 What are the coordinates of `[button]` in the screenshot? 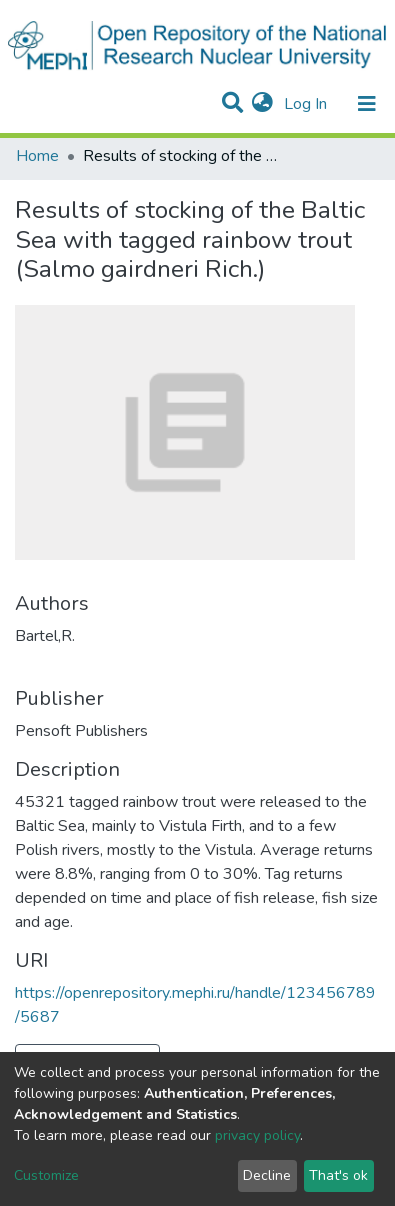 It's located at (262, 104).